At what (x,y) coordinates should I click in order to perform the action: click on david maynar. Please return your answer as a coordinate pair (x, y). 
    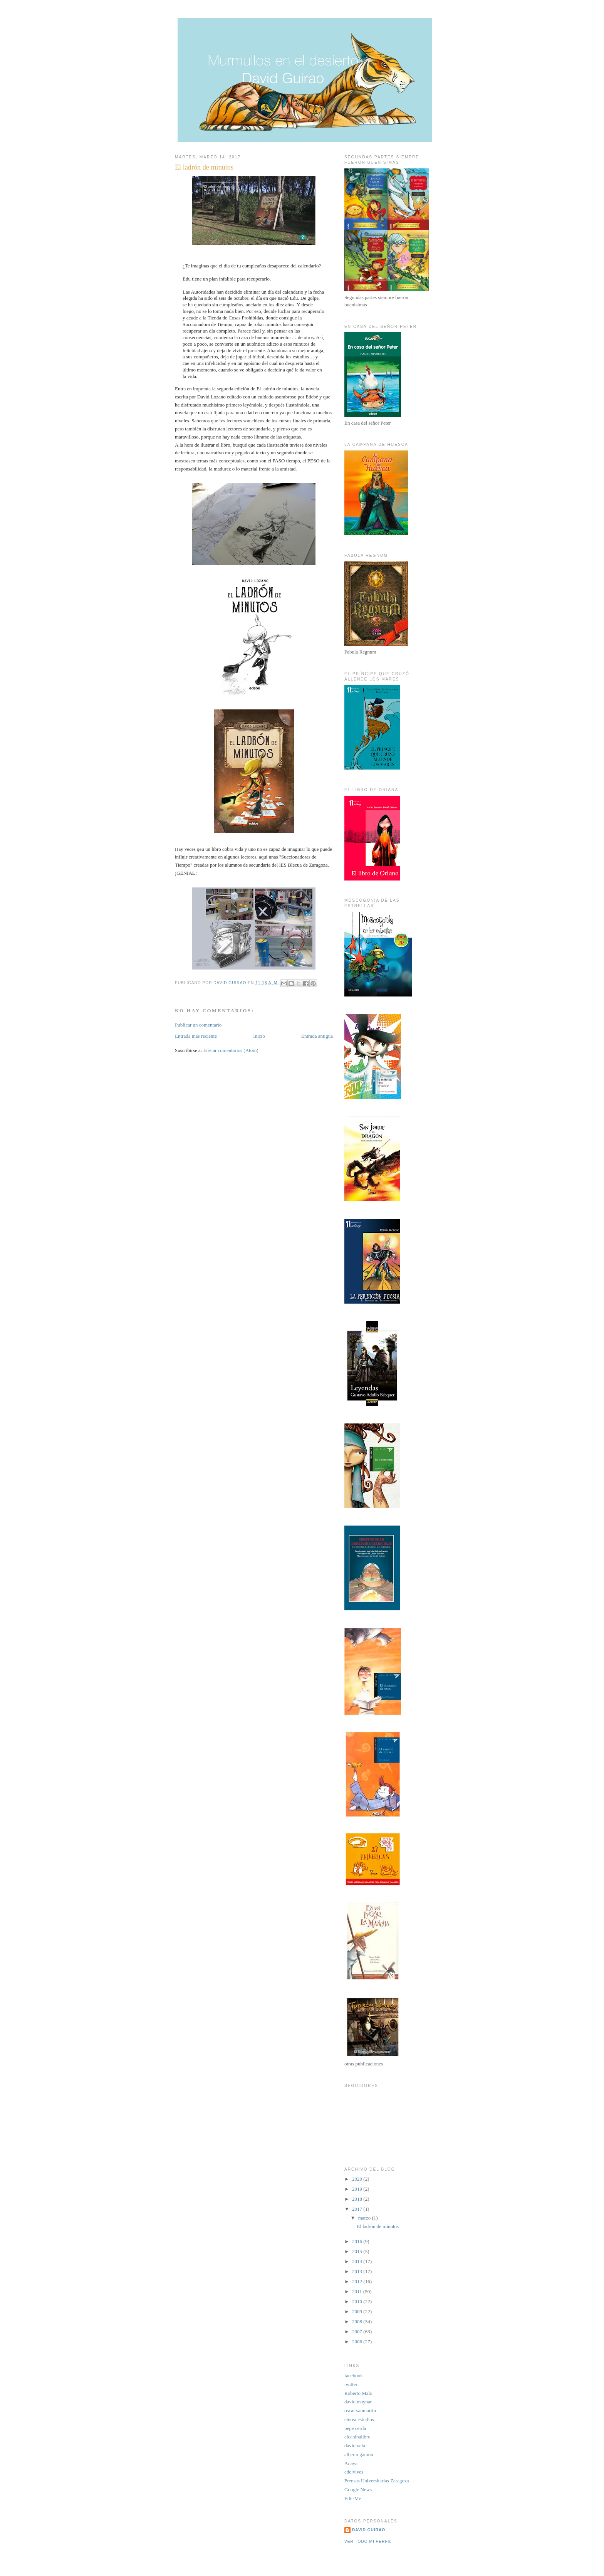
    Looking at the image, I should click on (358, 2402).